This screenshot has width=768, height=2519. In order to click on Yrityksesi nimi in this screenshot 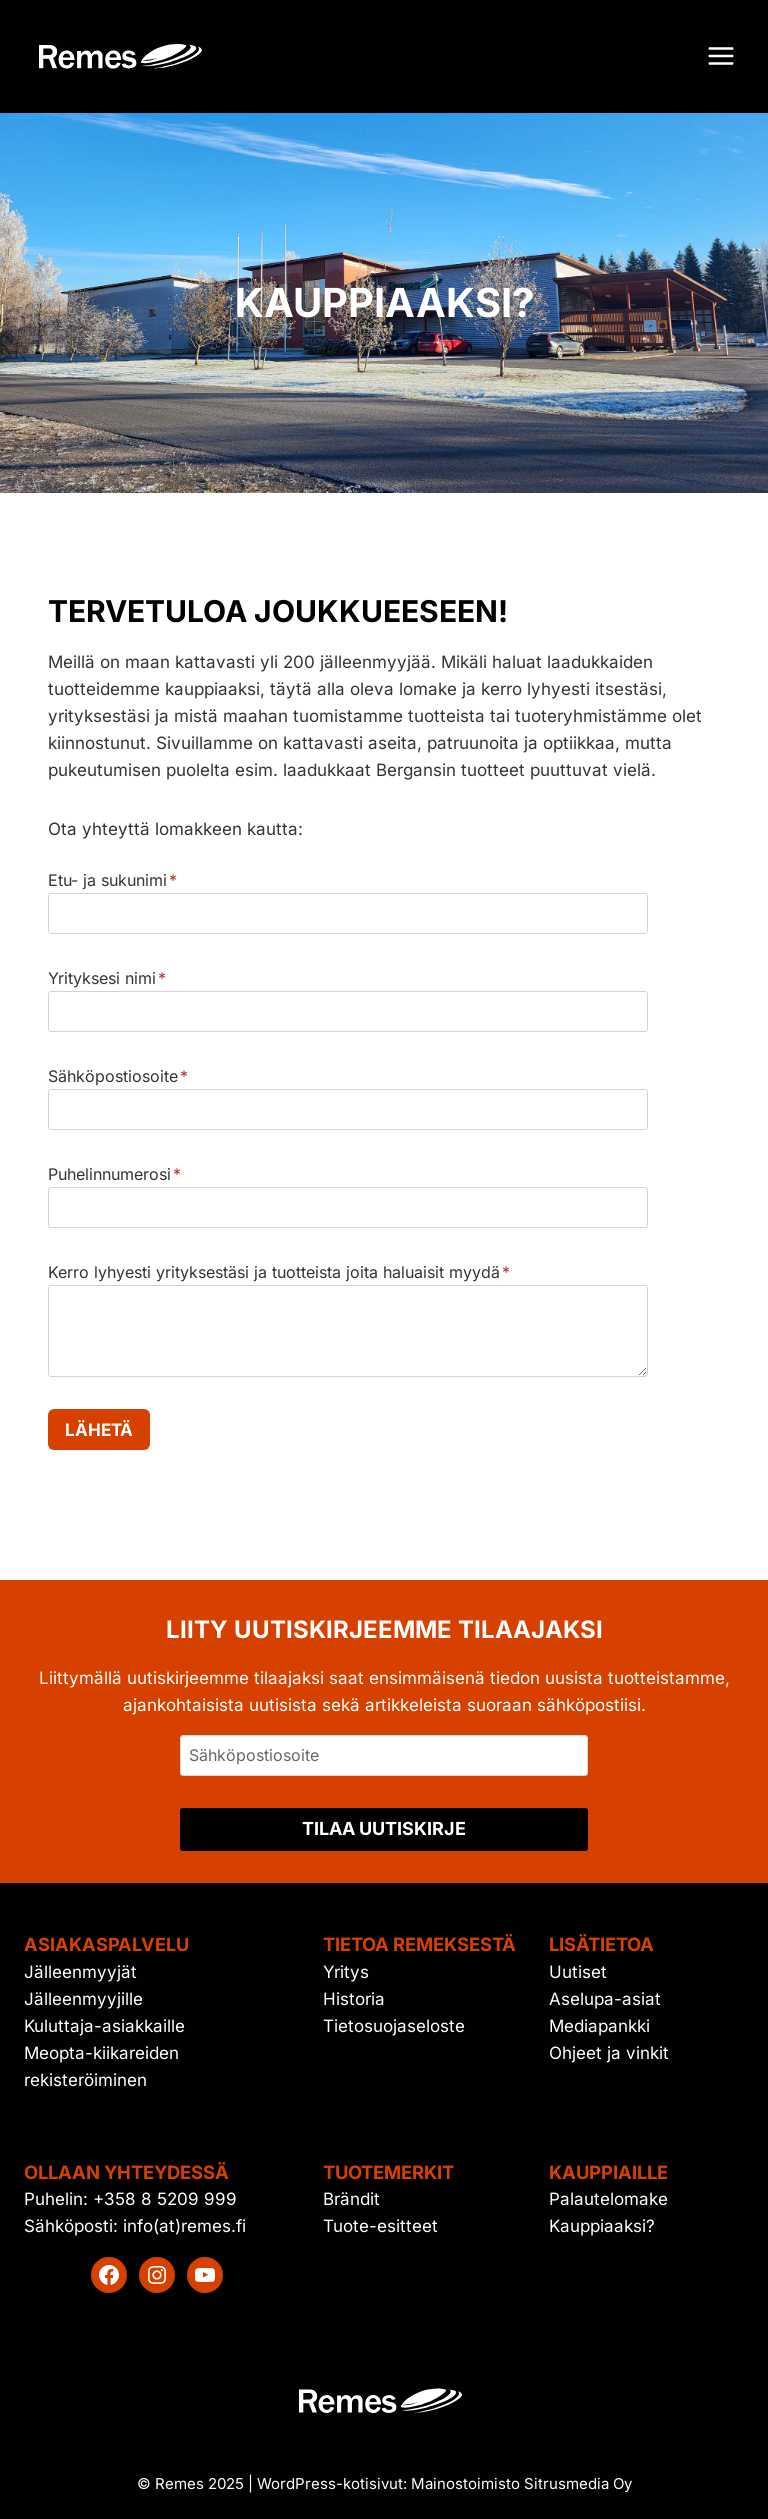, I will do `click(107, 978)`.